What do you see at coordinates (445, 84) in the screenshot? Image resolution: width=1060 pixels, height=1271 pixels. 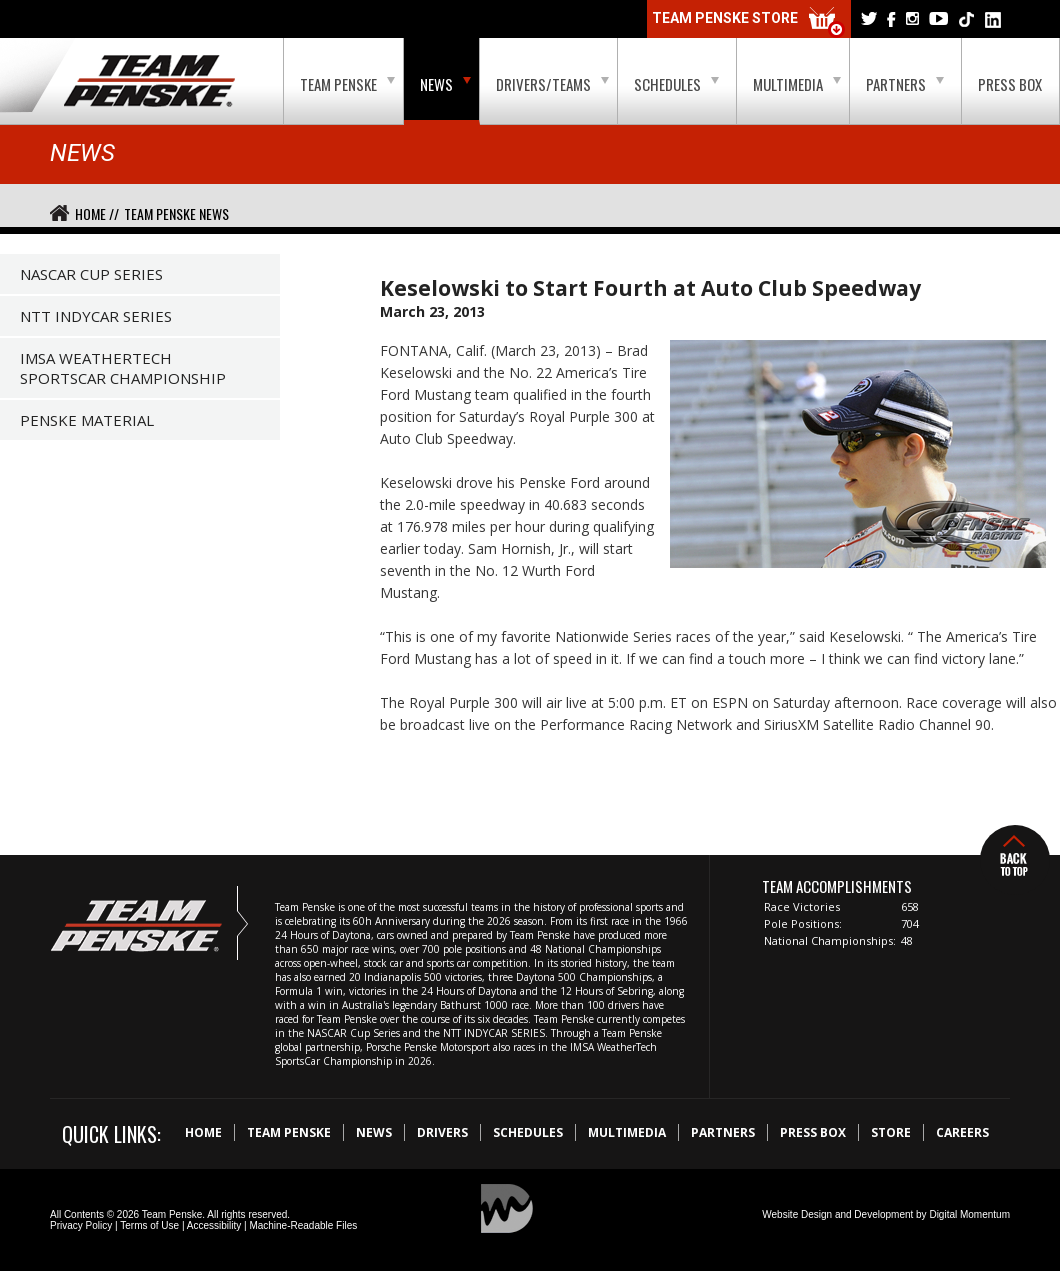 I see `News` at bounding box center [445, 84].